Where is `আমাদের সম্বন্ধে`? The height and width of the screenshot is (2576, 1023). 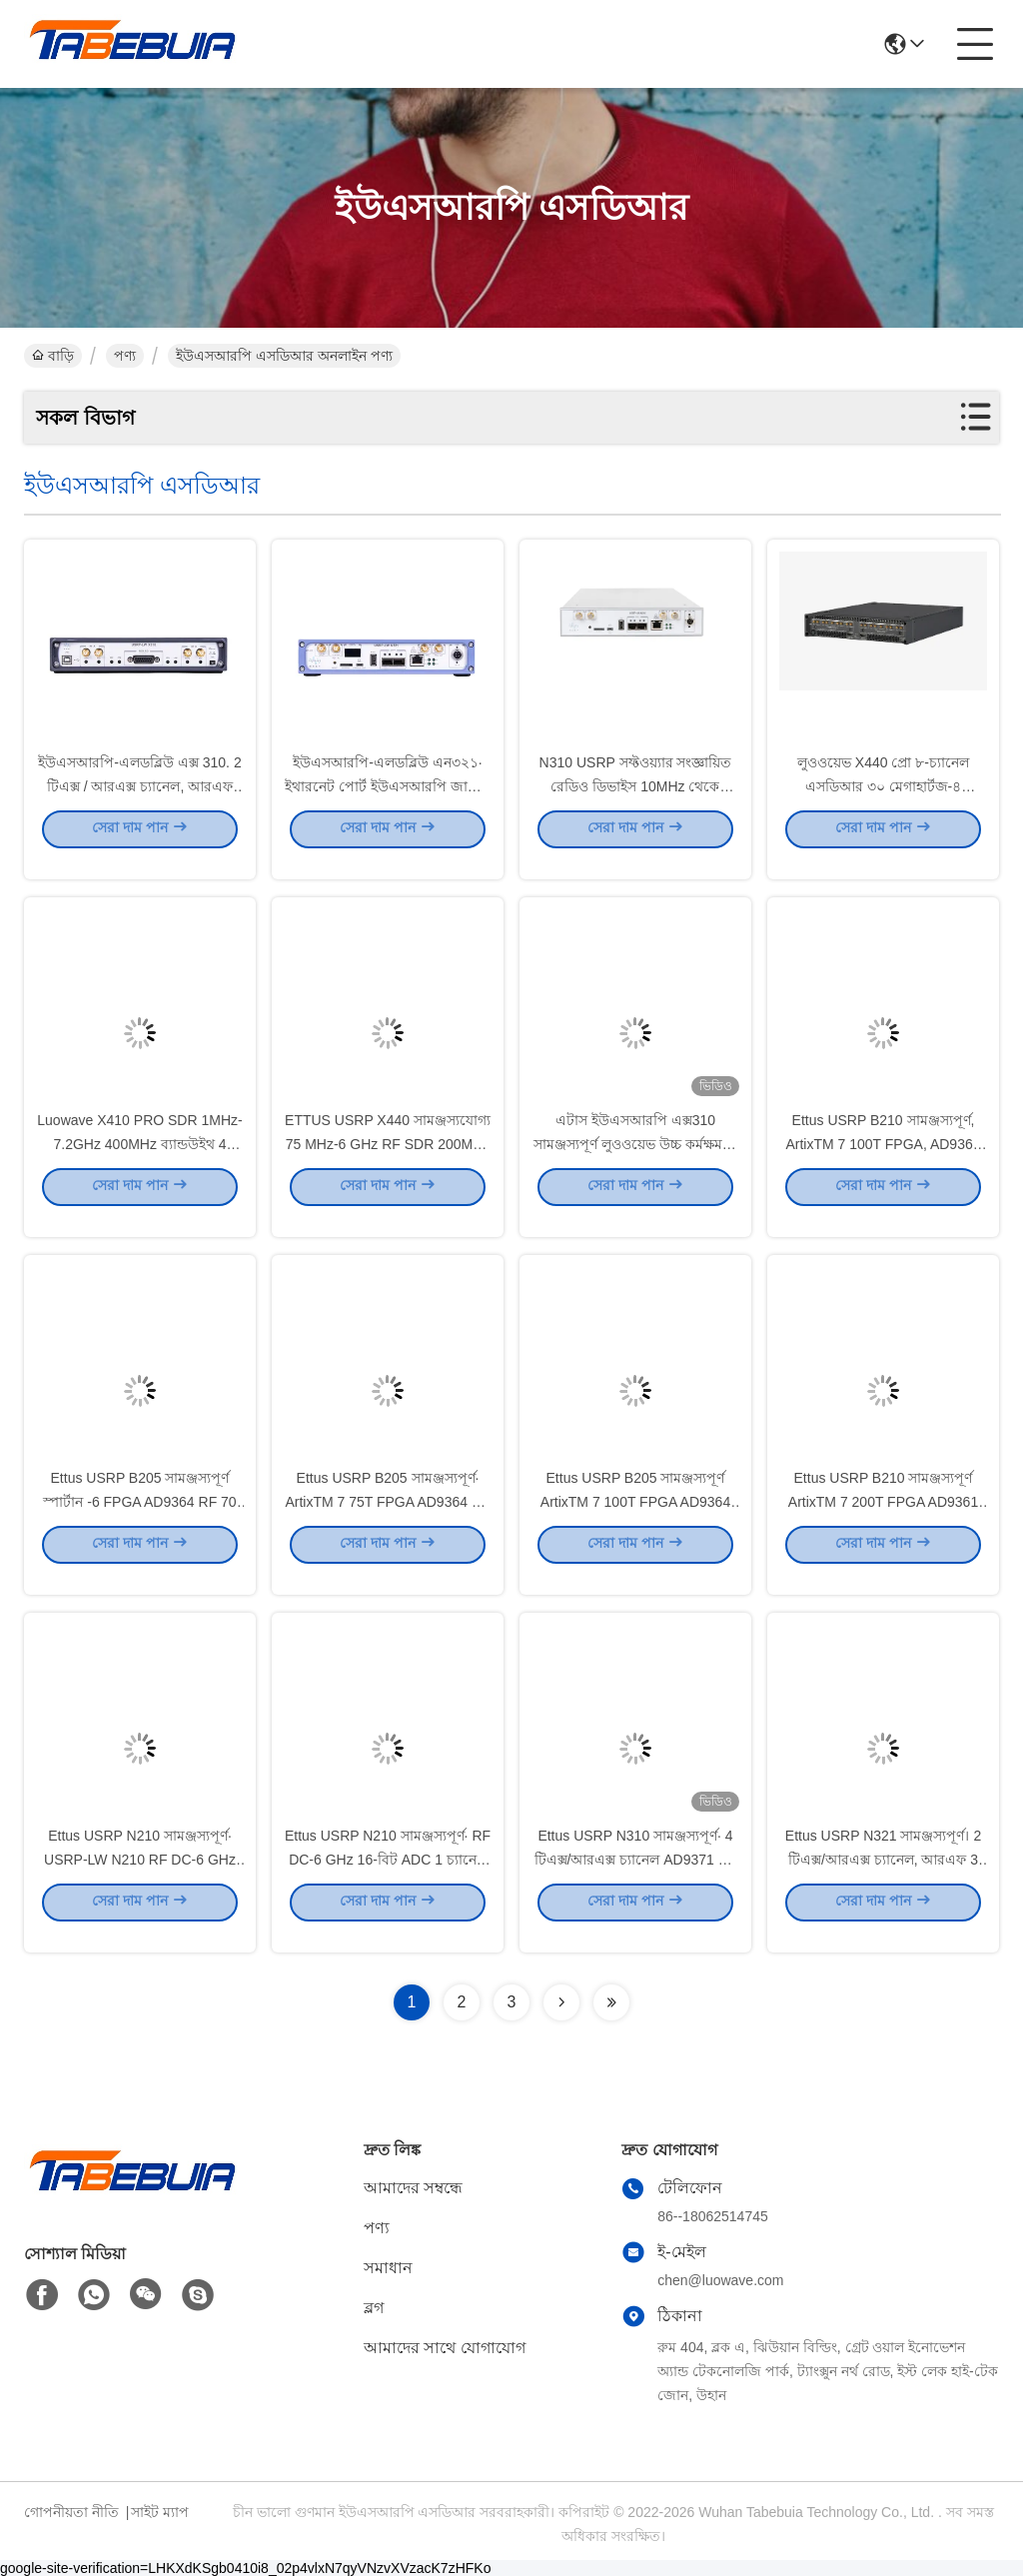
আমাদের সম্বন্ধে is located at coordinates (413, 2187).